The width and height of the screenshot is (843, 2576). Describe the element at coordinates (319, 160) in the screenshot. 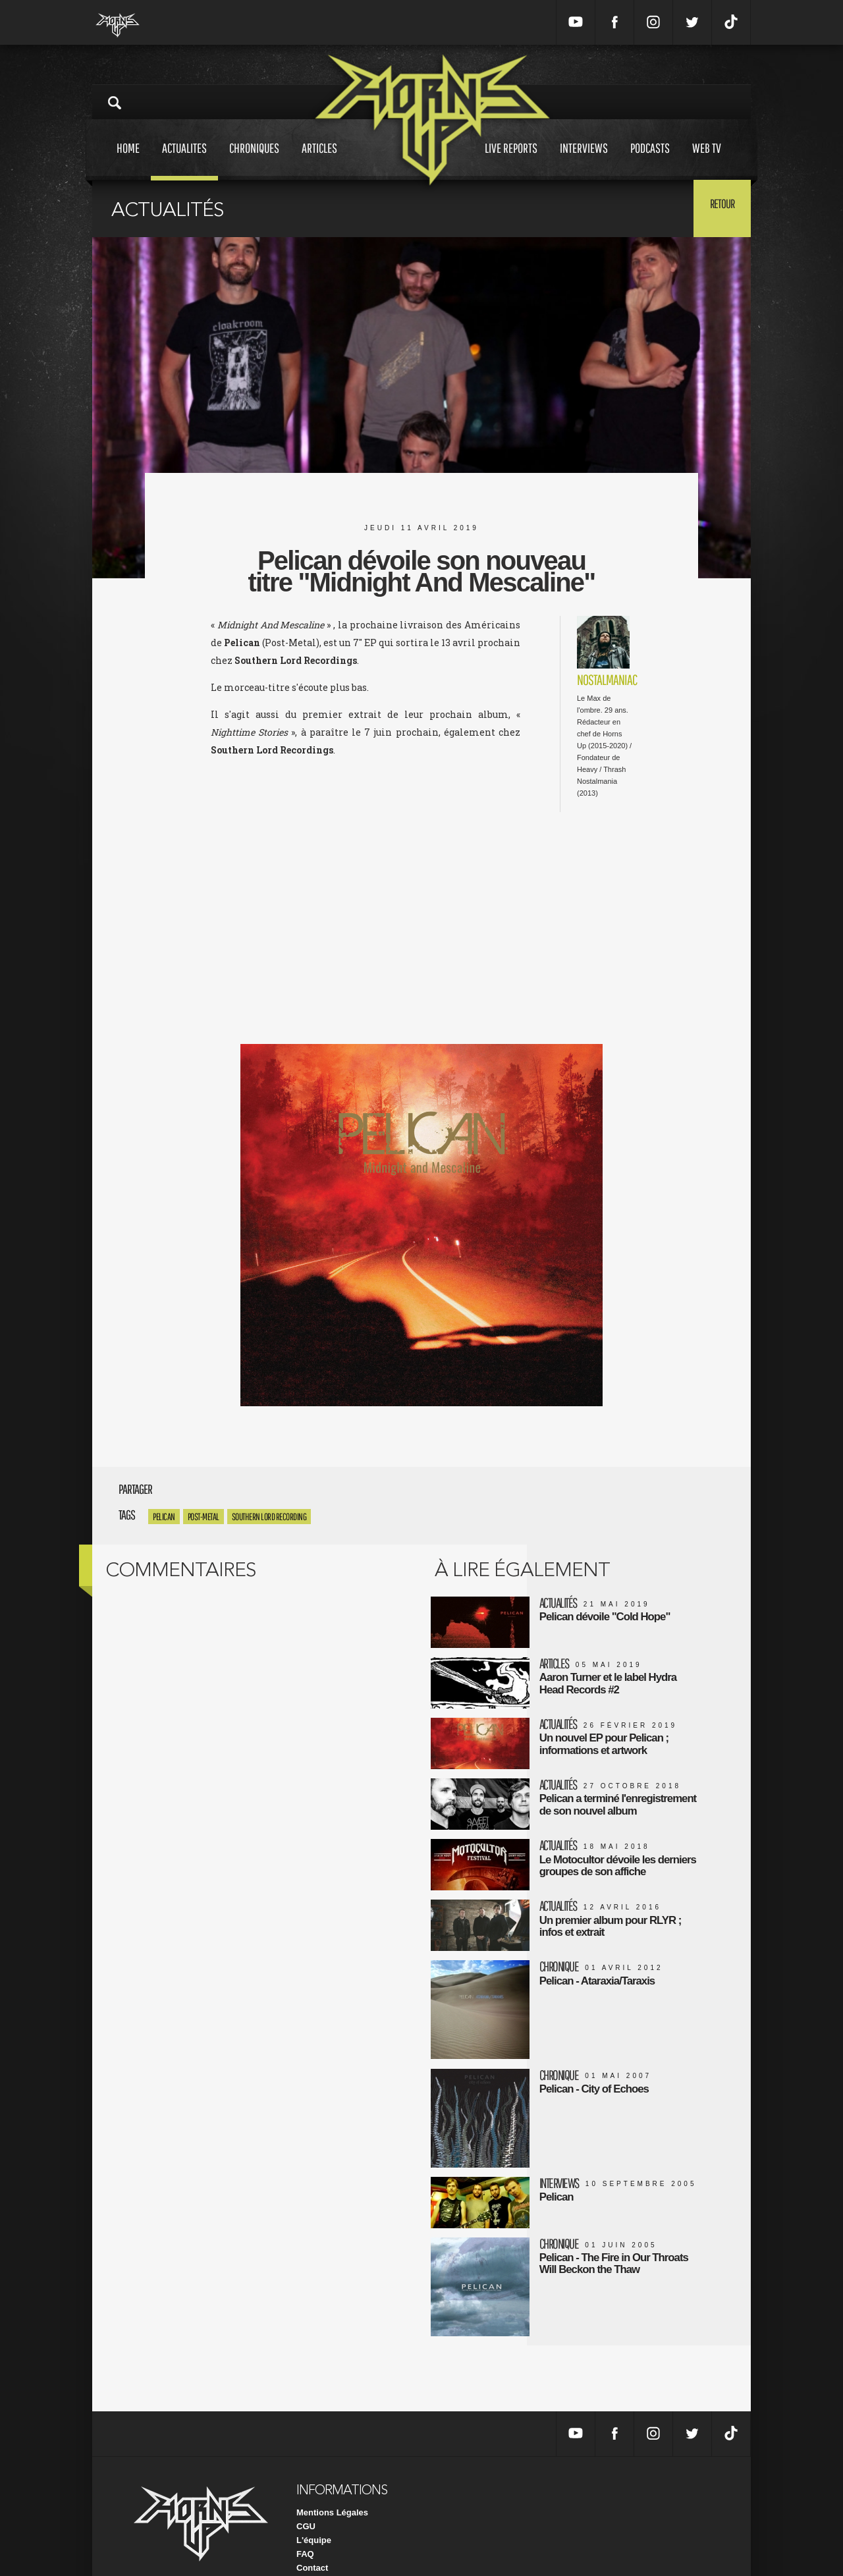

I see `Articles` at that location.